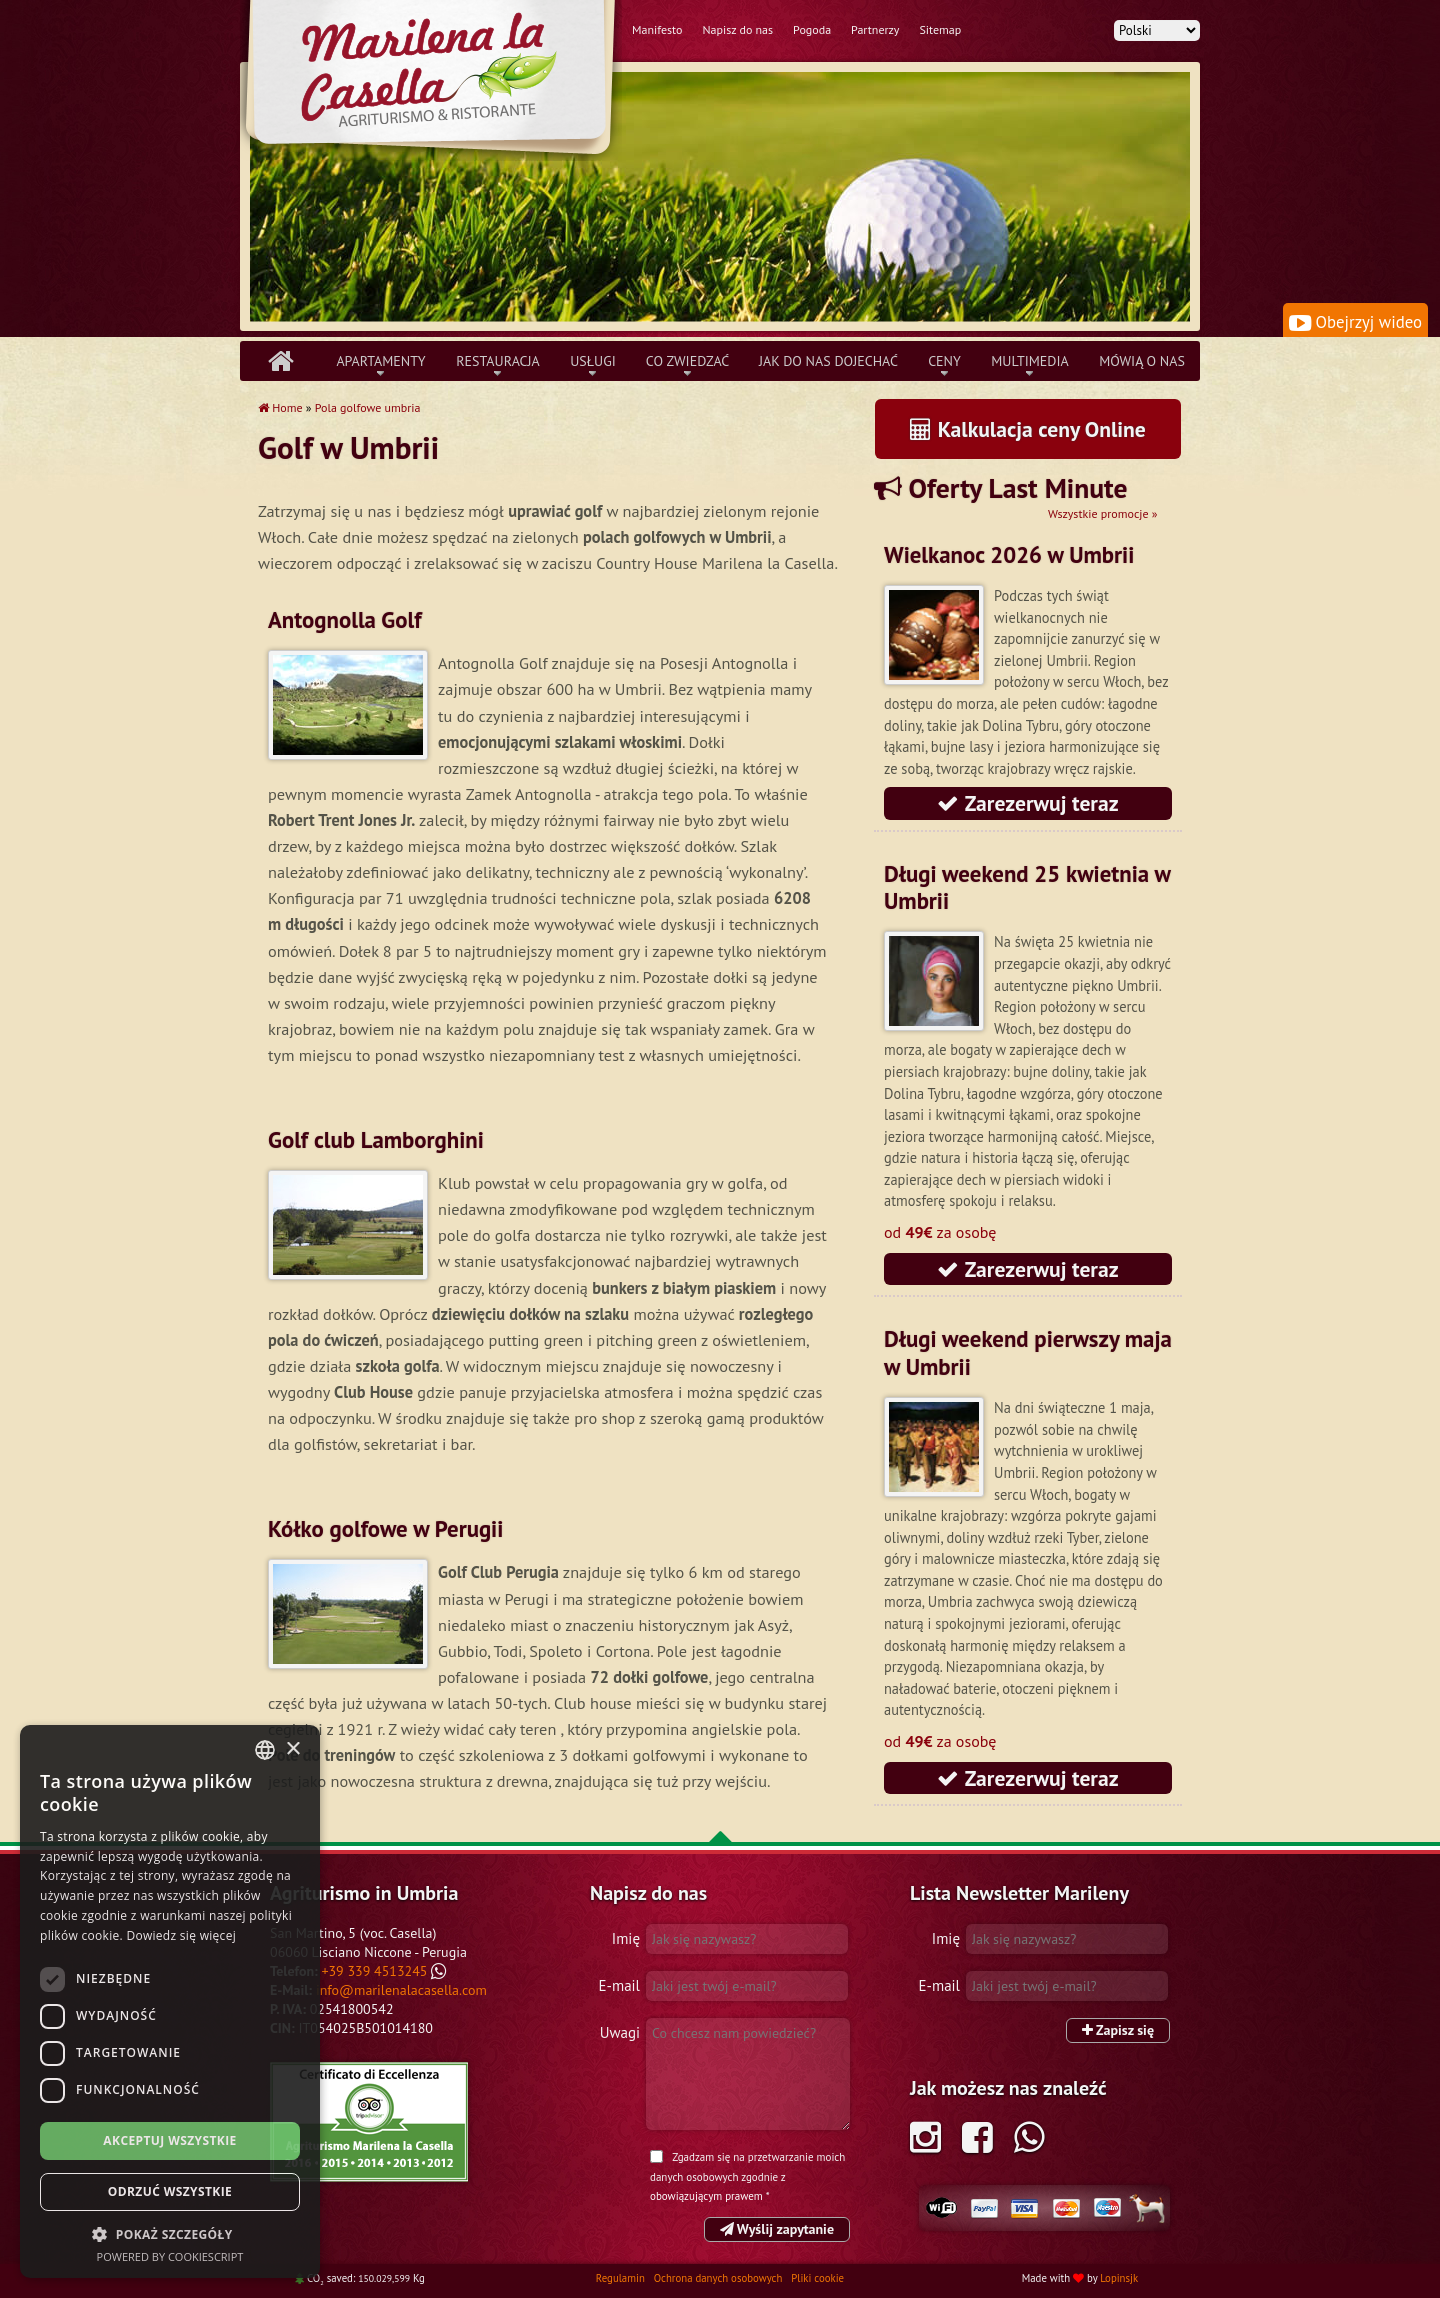 This screenshot has height=2298, width=1440. What do you see at coordinates (657, 29) in the screenshot?
I see `Manifesto` at bounding box center [657, 29].